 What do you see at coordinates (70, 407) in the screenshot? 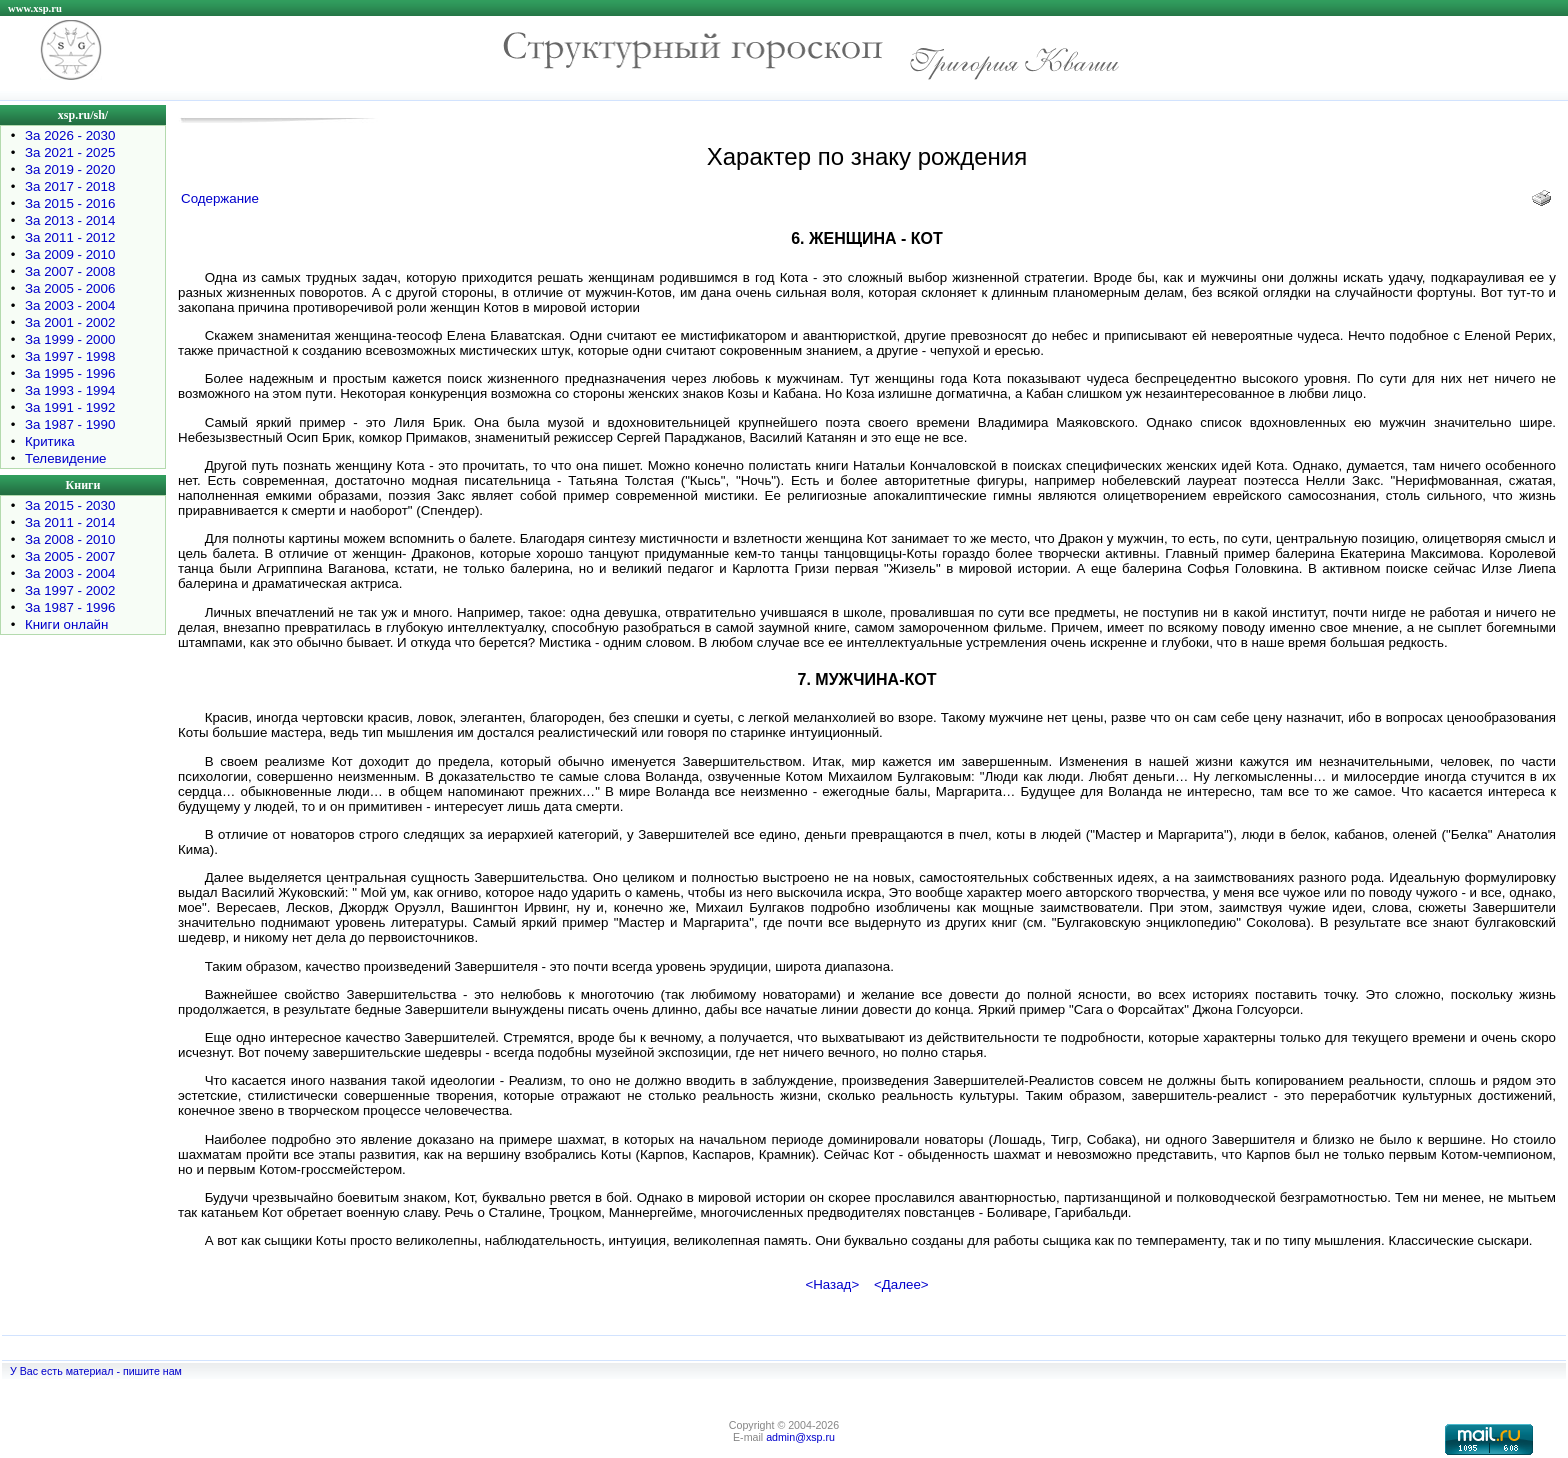
I see `За 1991 - 1992` at bounding box center [70, 407].